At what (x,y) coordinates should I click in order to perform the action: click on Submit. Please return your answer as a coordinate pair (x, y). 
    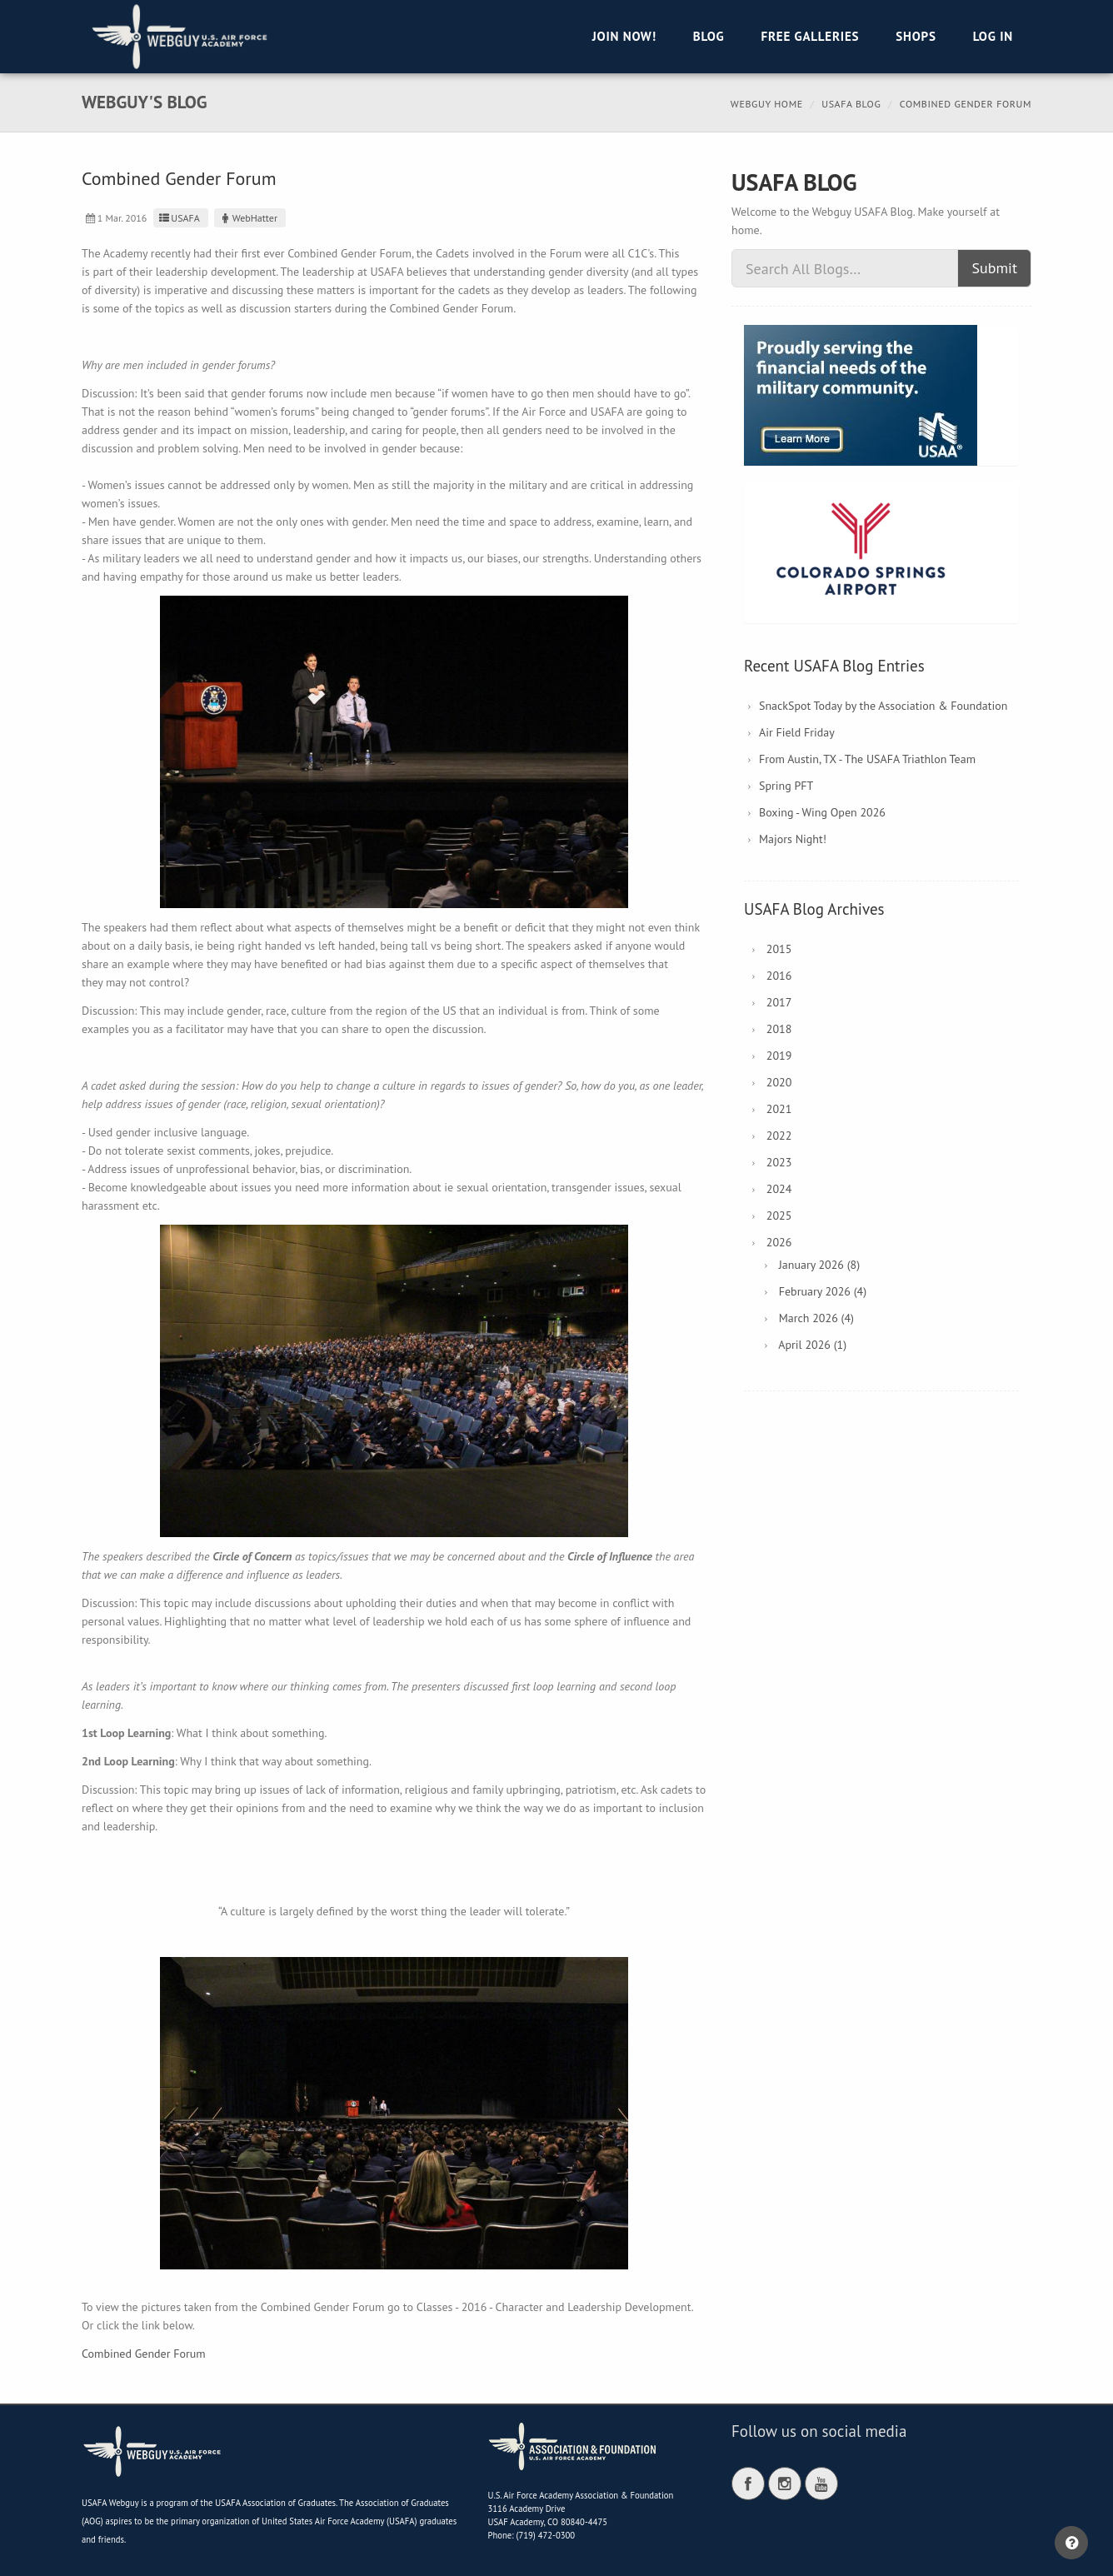
    Looking at the image, I should click on (994, 267).